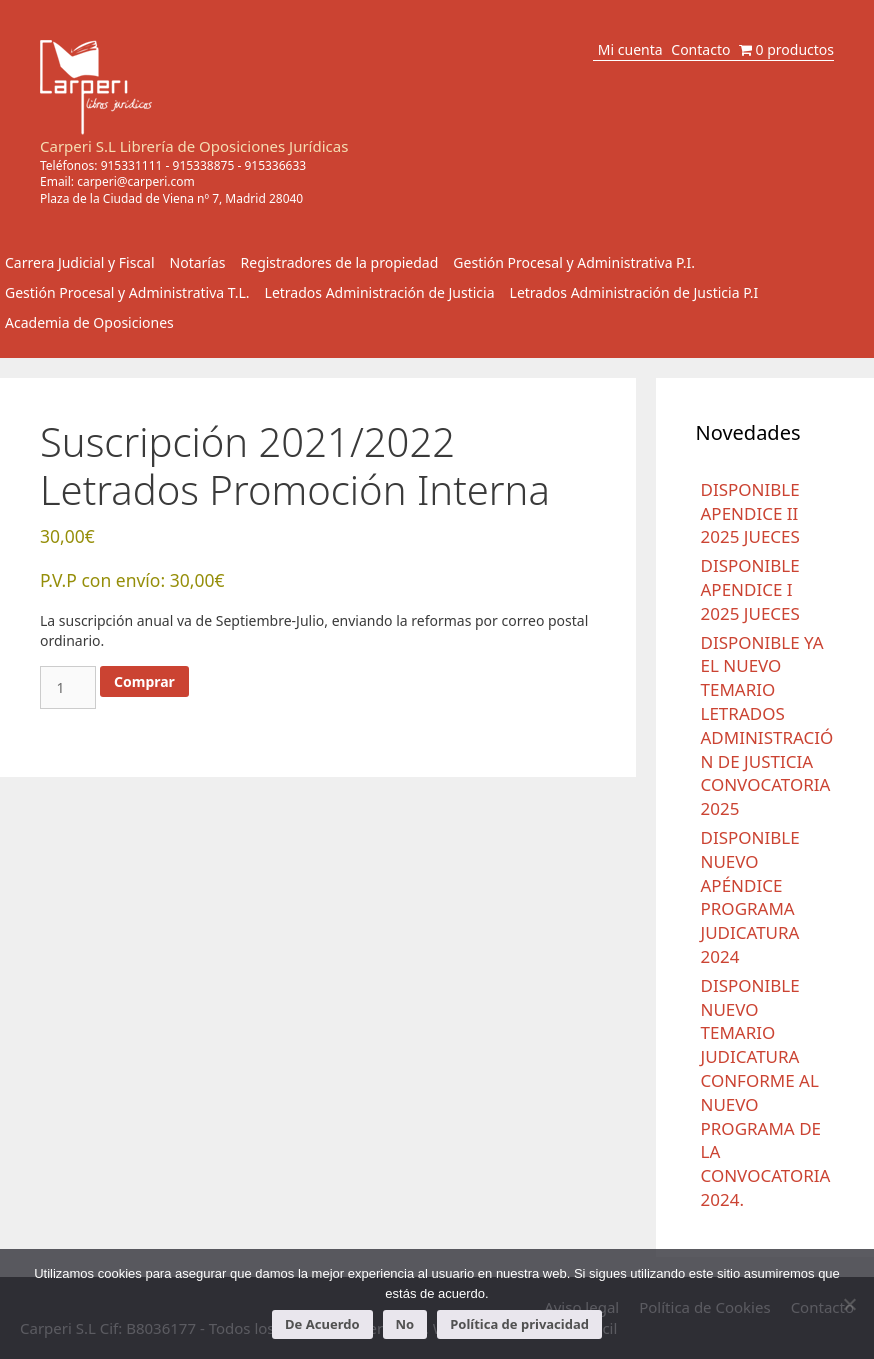 This screenshot has height=1359, width=874. I want to click on Plaza de la Ciudad de Viena nº 7, Madrid 28040, so click(171, 198).